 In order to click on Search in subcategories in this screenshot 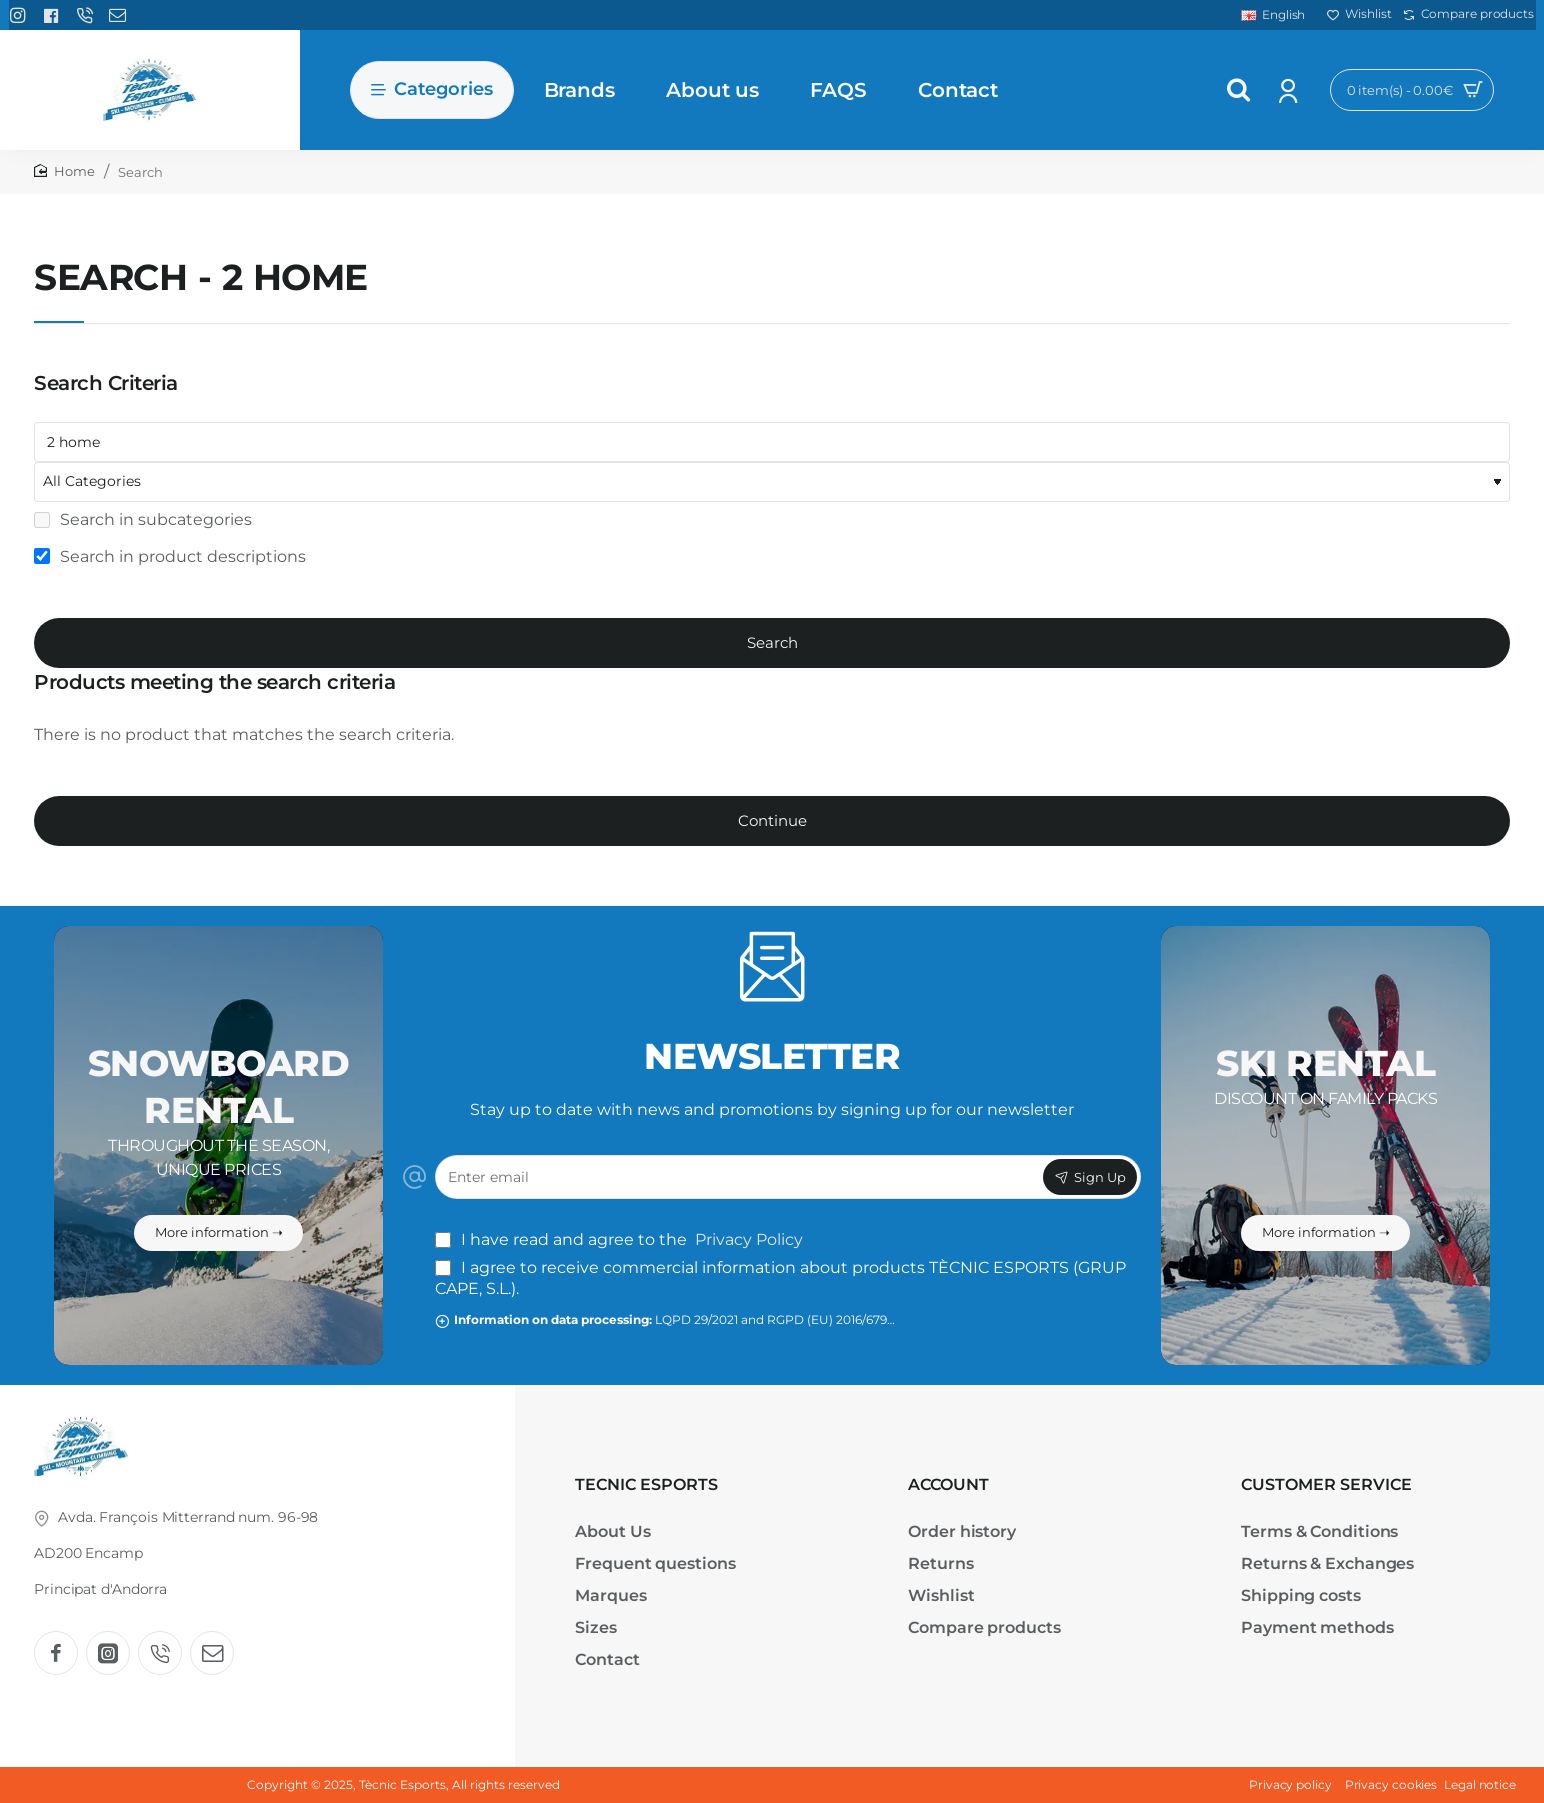, I will do `click(143, 519)`.